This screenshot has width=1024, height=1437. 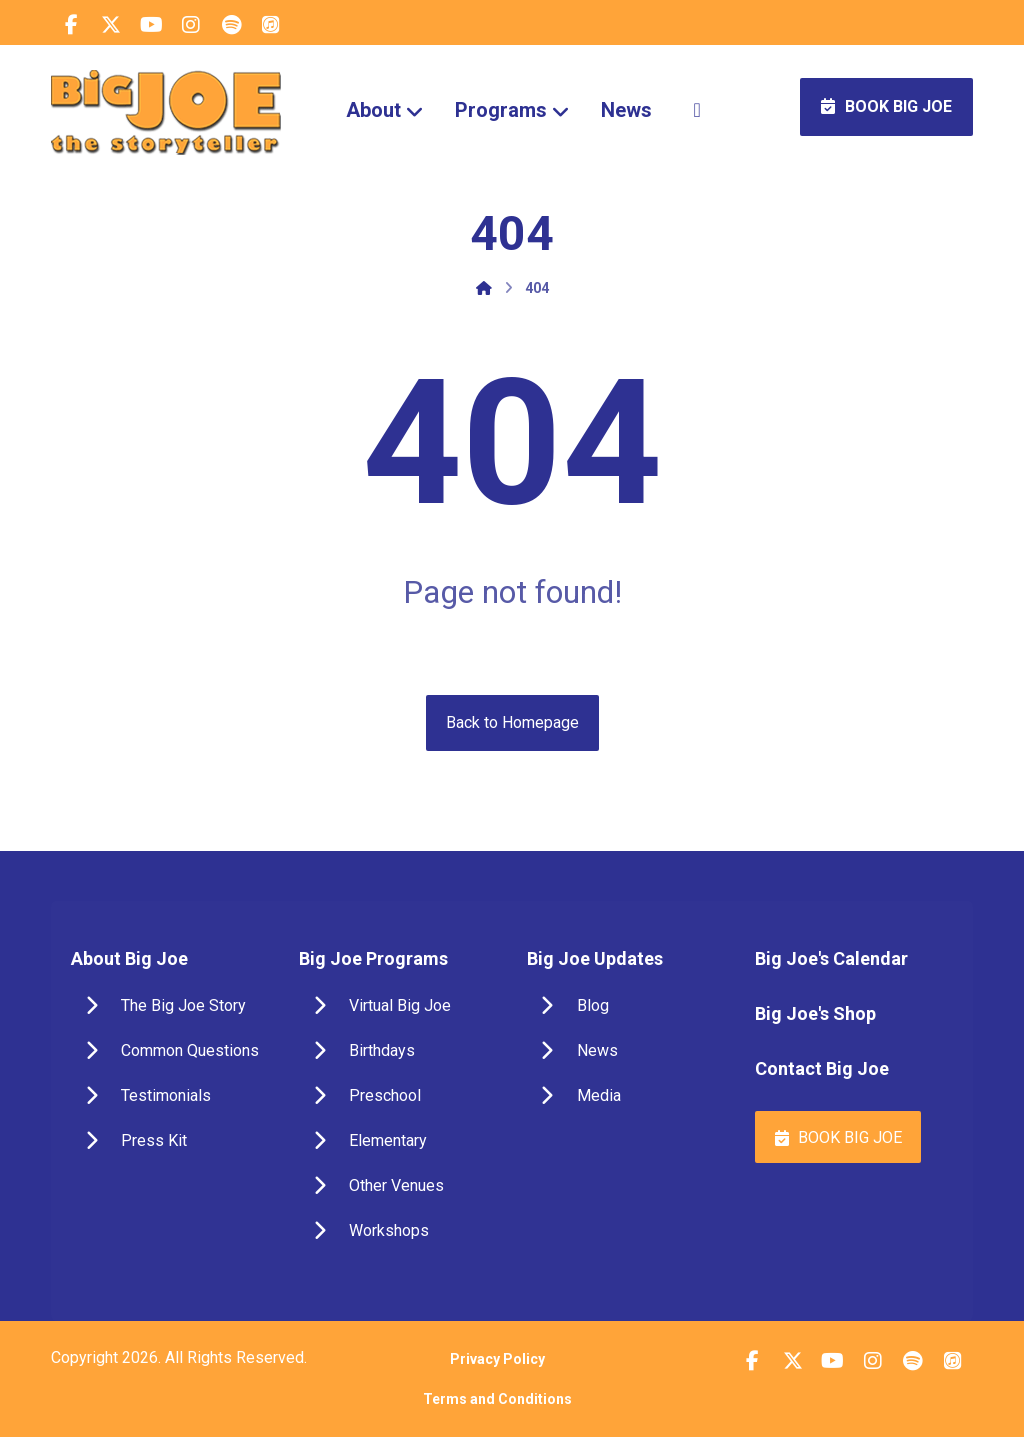 What do you see at coordinates (831, 958) in the screenshot?
I see `Big Joe's Calendar` at bounding box center [831, 958].